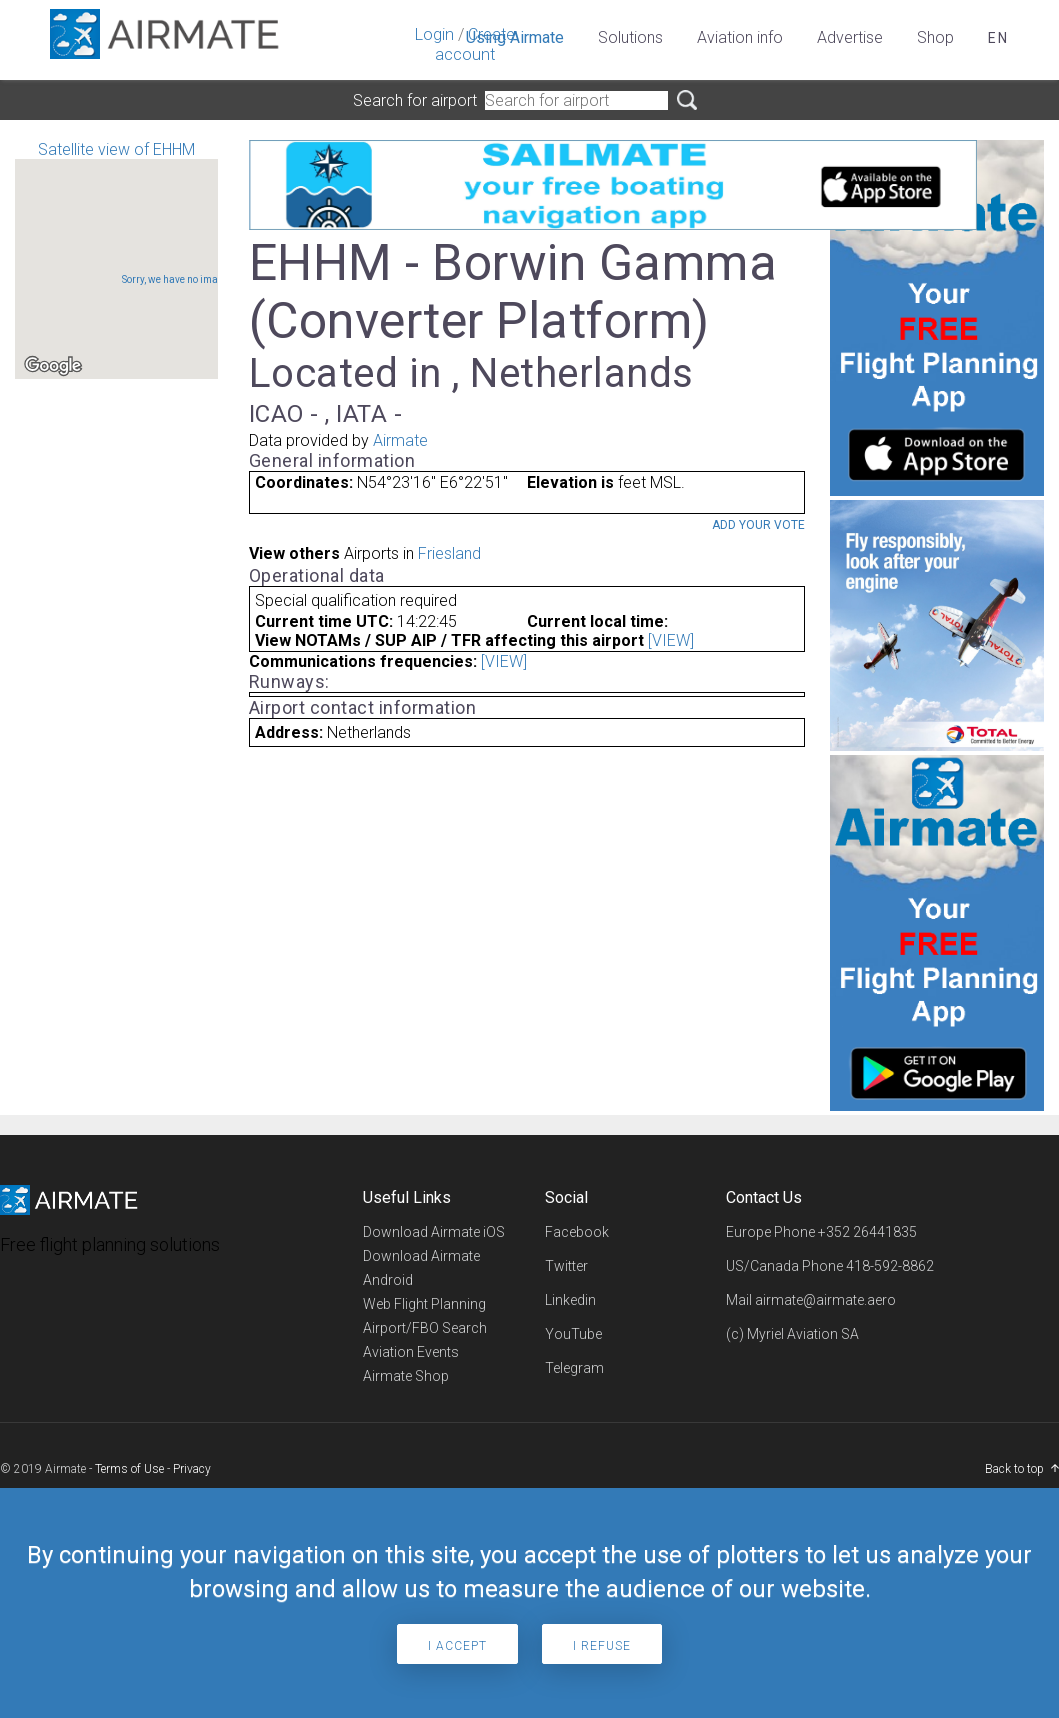 The image size is (1059, 1718). What do you see at coordinates (424, 1304) in the screenshot?
I see `Web Flight Planning` at bounding box center [424, 1304].